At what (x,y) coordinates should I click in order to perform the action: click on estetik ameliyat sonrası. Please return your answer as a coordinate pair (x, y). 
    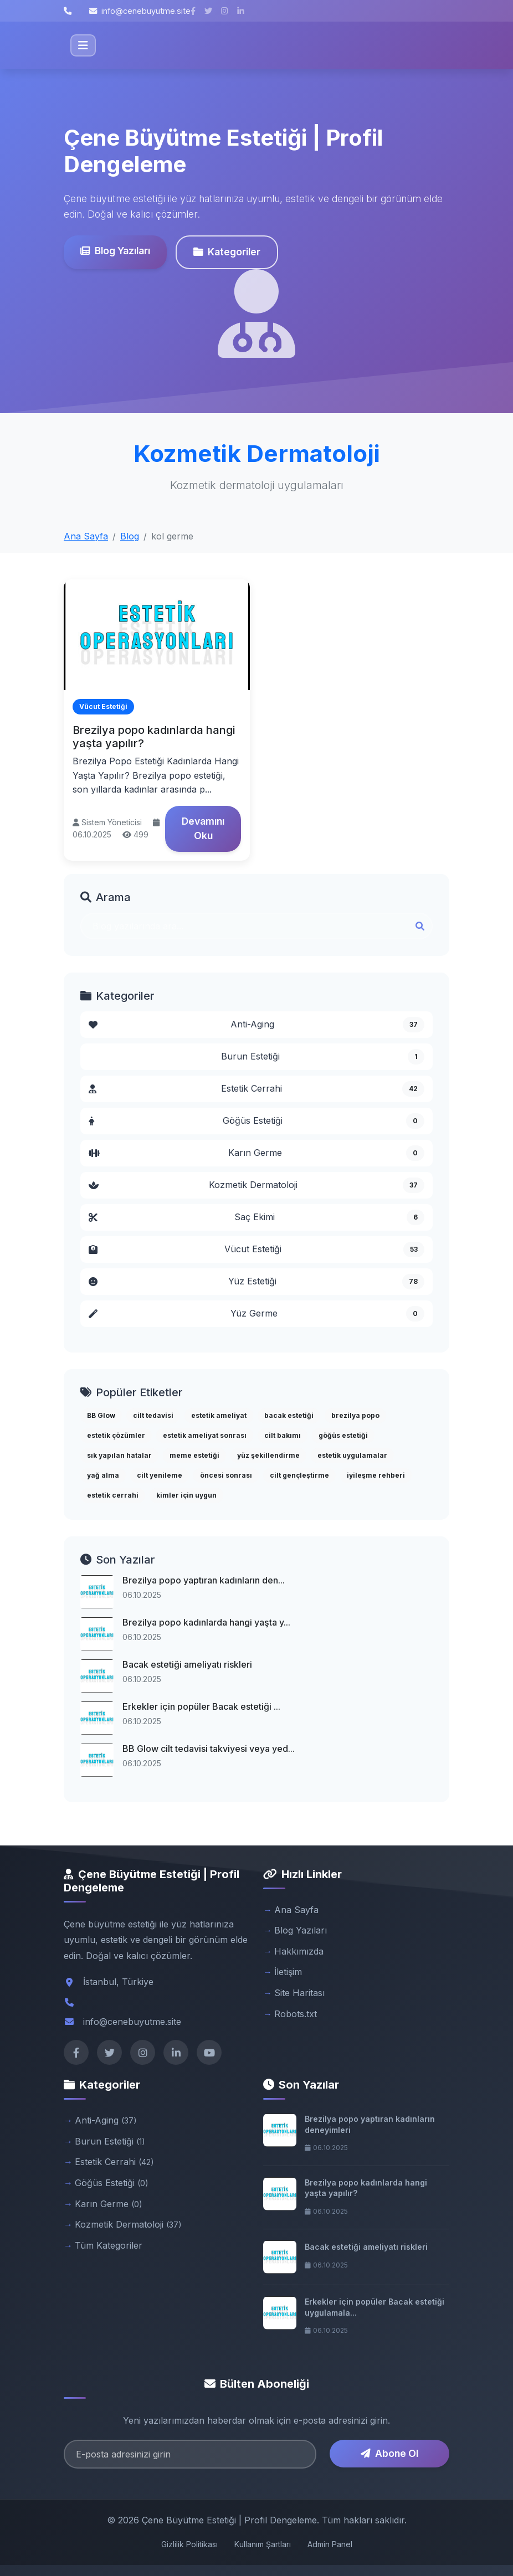
    Looking at the image, I should click on (205, 1435).